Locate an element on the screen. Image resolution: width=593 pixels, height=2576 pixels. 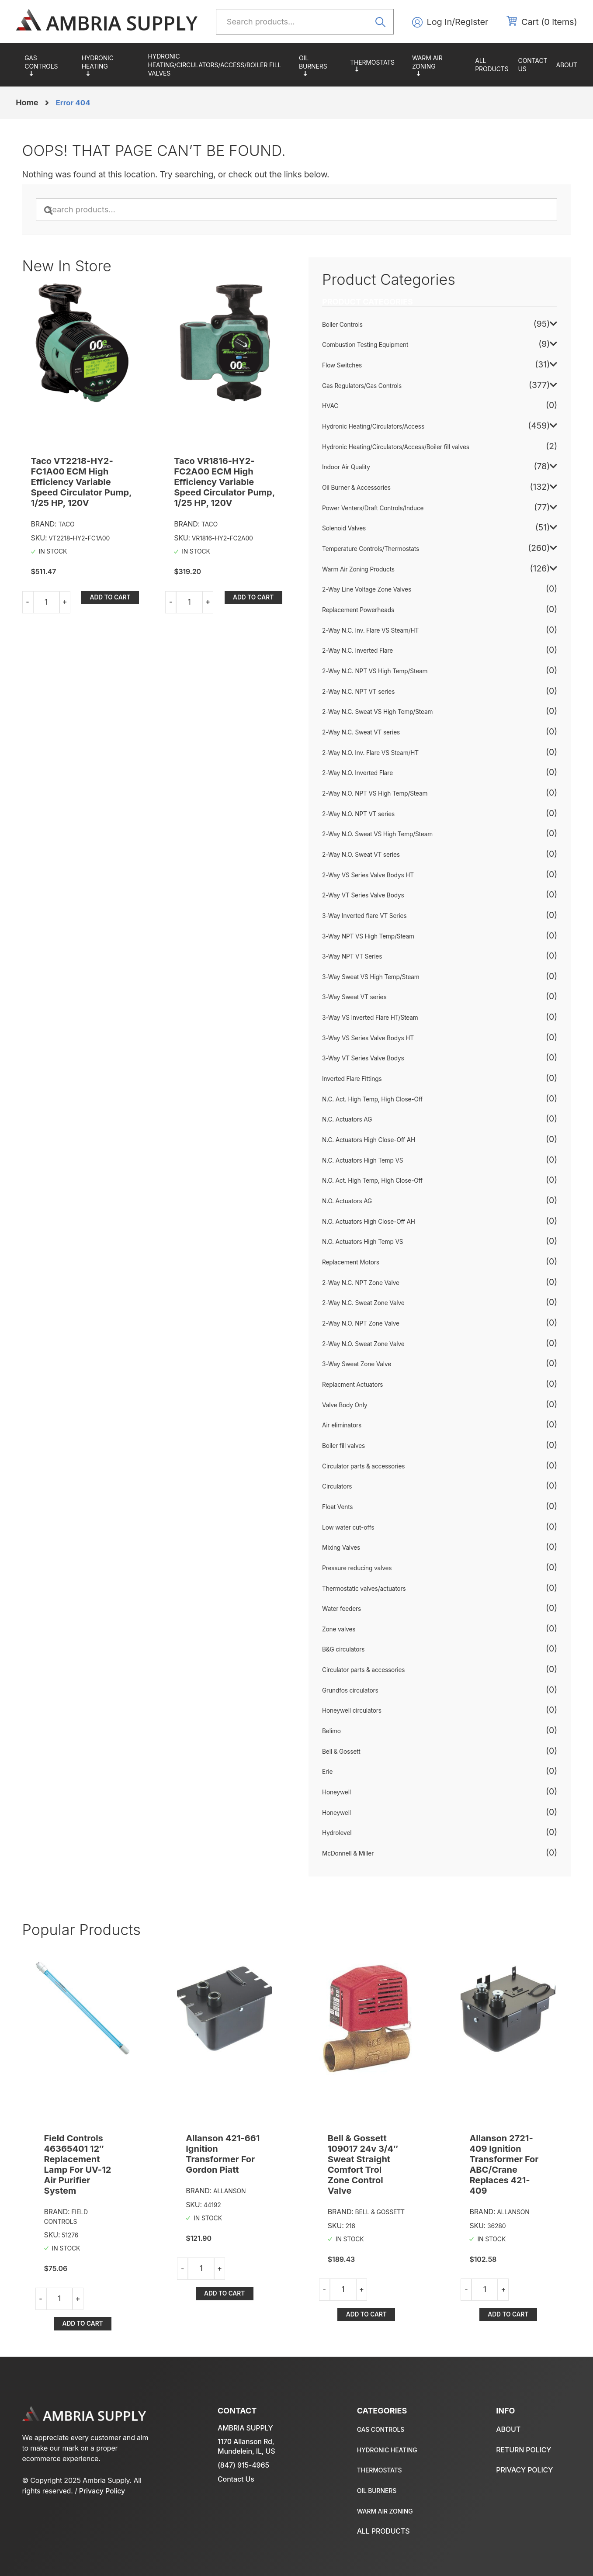
2-Way N.O. Sweat Zone Valve is located at coordinates (363, 1343).